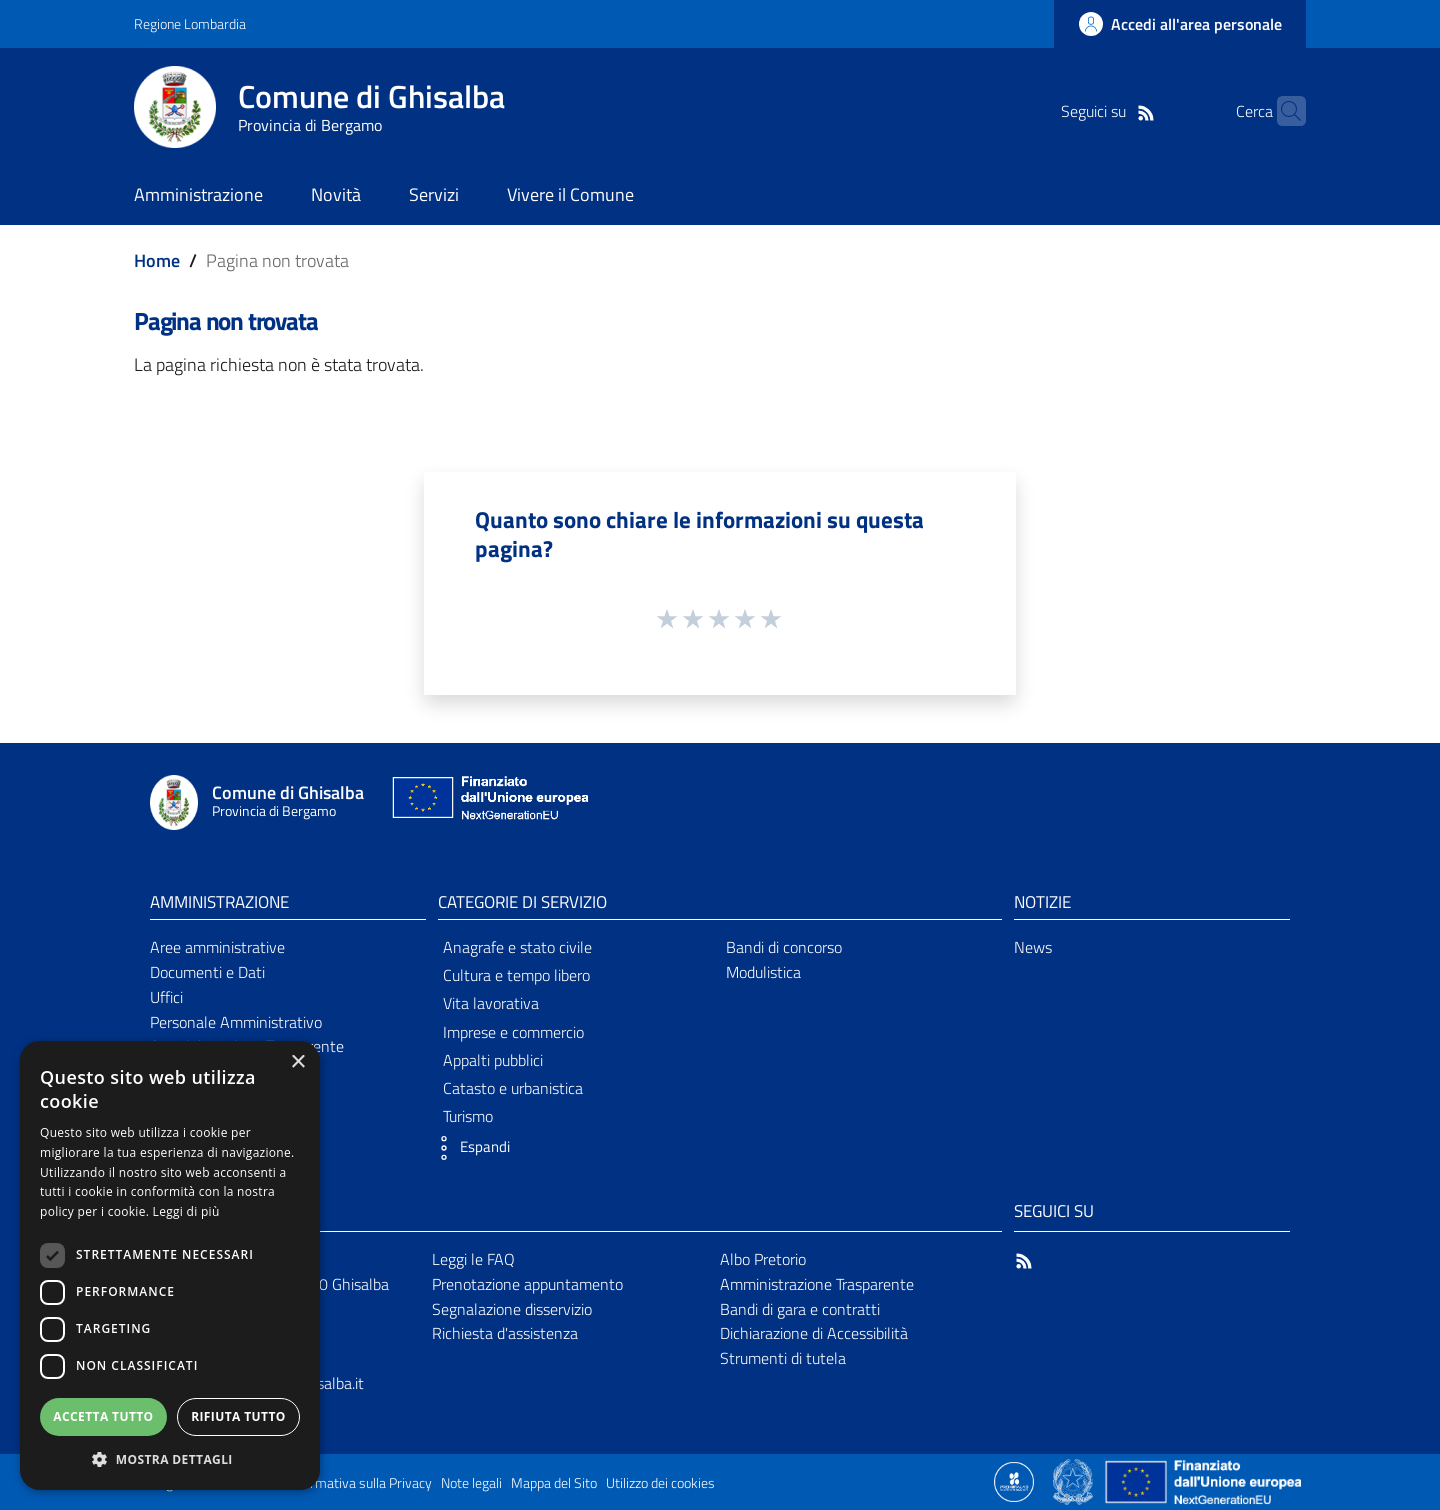 This screenshot has height=1510, width=1440. What do you see at coordinates (763, 1259) in the screenshot?
I see `Albo Pretorio` at bounding box center [763, 1259].